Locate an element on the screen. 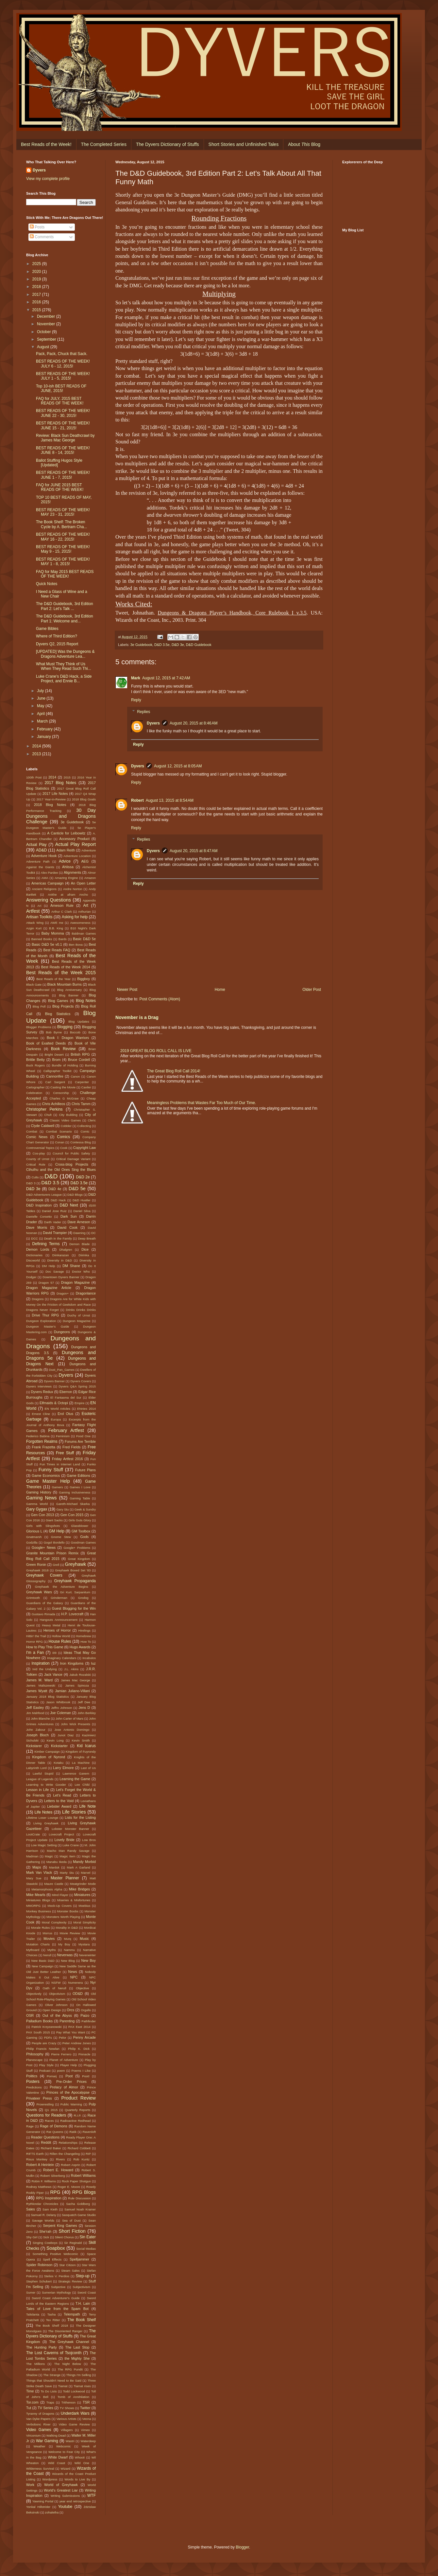 This screenshot has height=2576, width=438. Wild One is located at coordinates (82, 2463).